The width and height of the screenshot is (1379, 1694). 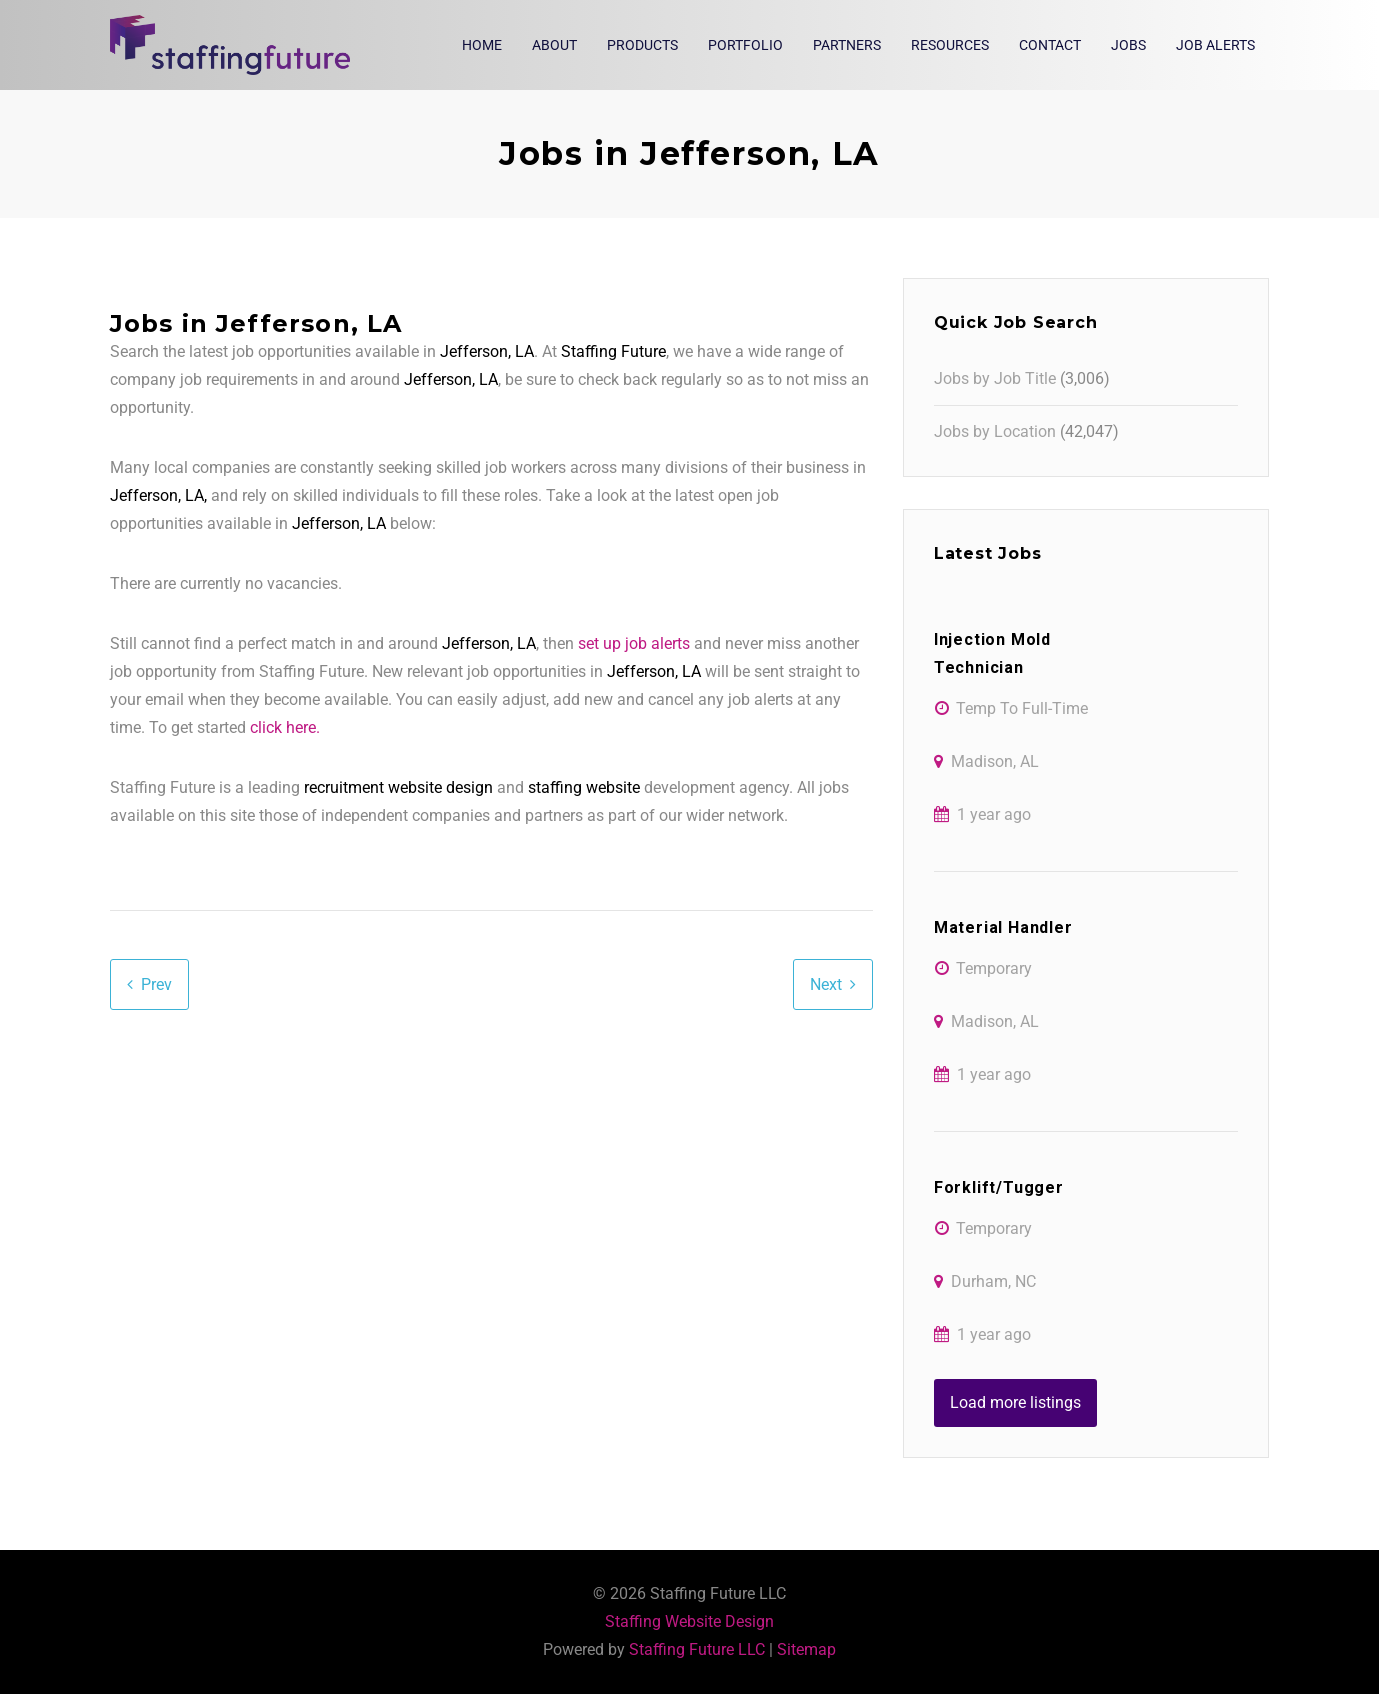 What do you see at coordinates (995, 431) in the screenshot?
I see `Jobs by Location` at bounding box center [995, 431].